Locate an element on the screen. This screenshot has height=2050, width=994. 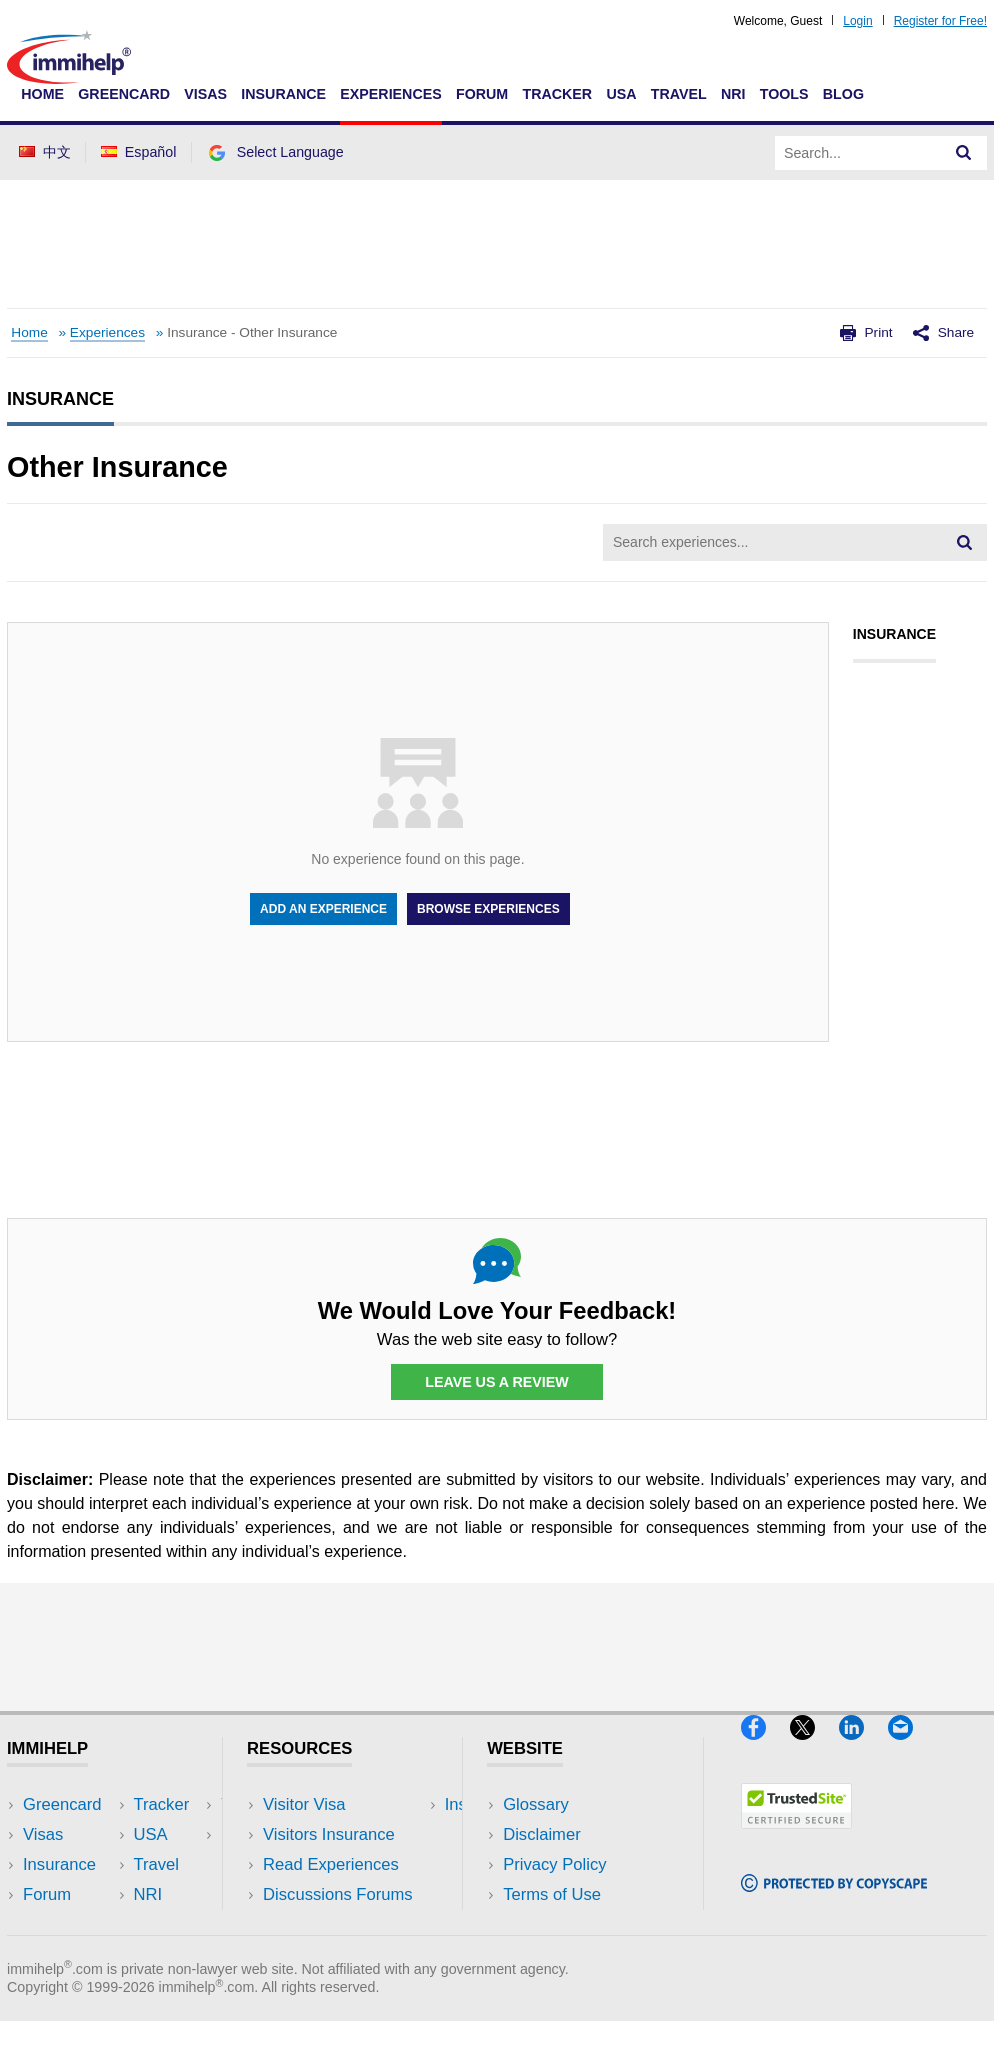
Read Experiences is located at coordinates (331, 1864).